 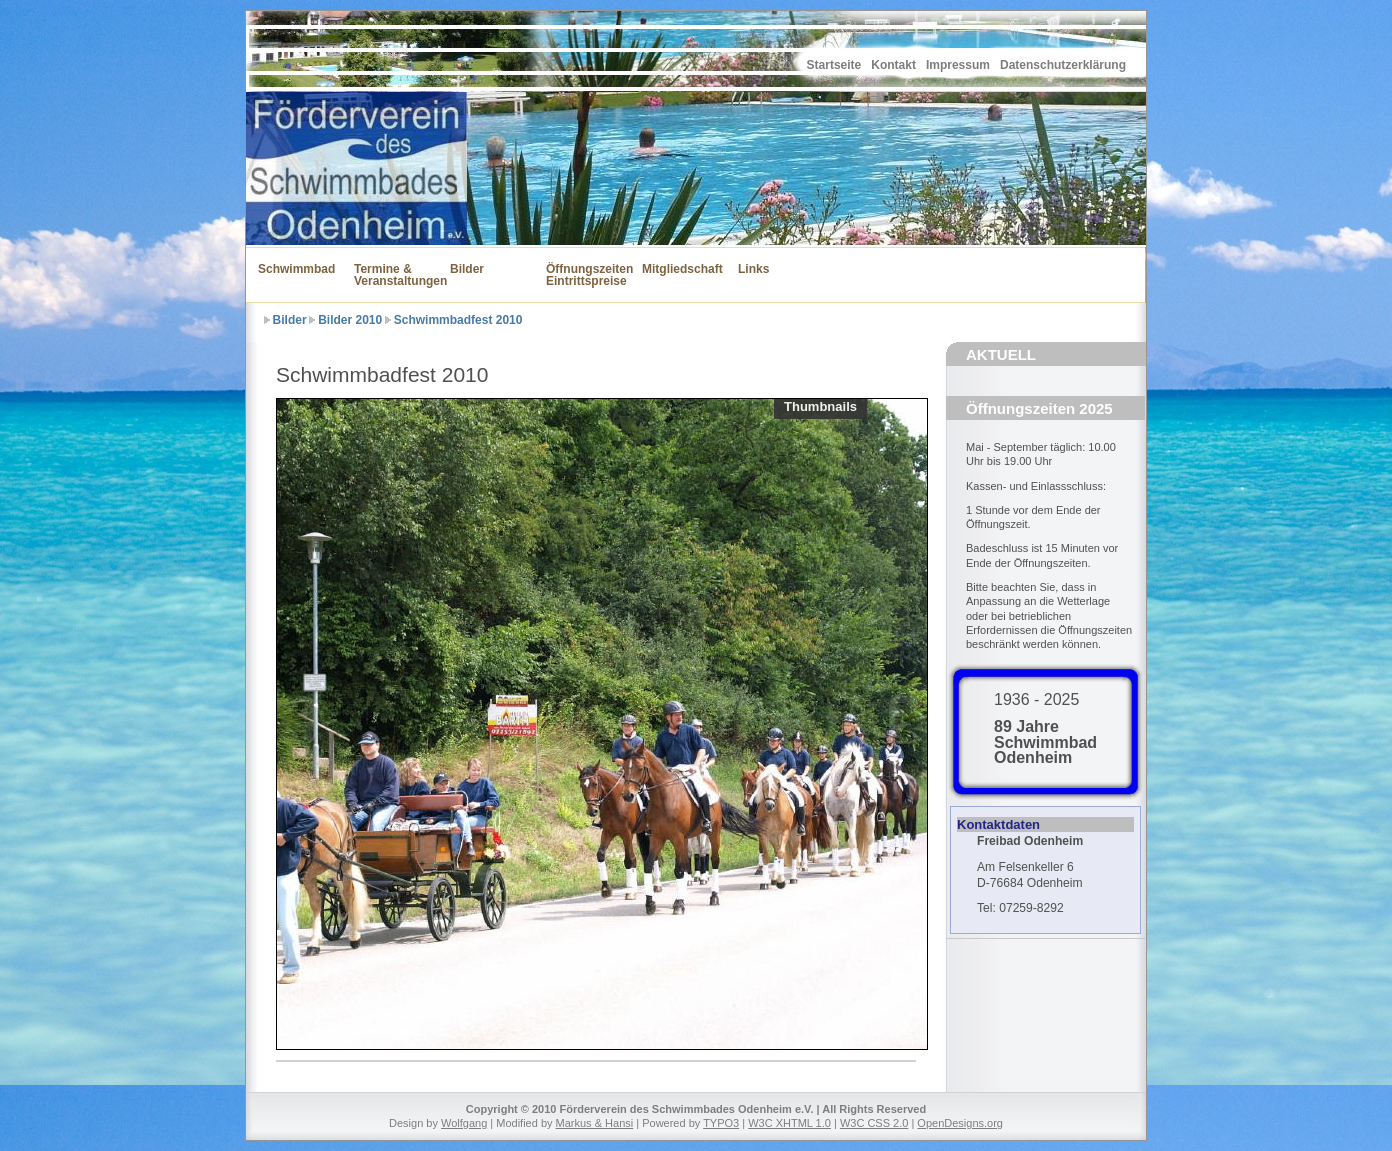 I want to click on Wolfgang, so click(x=464, y=1123).